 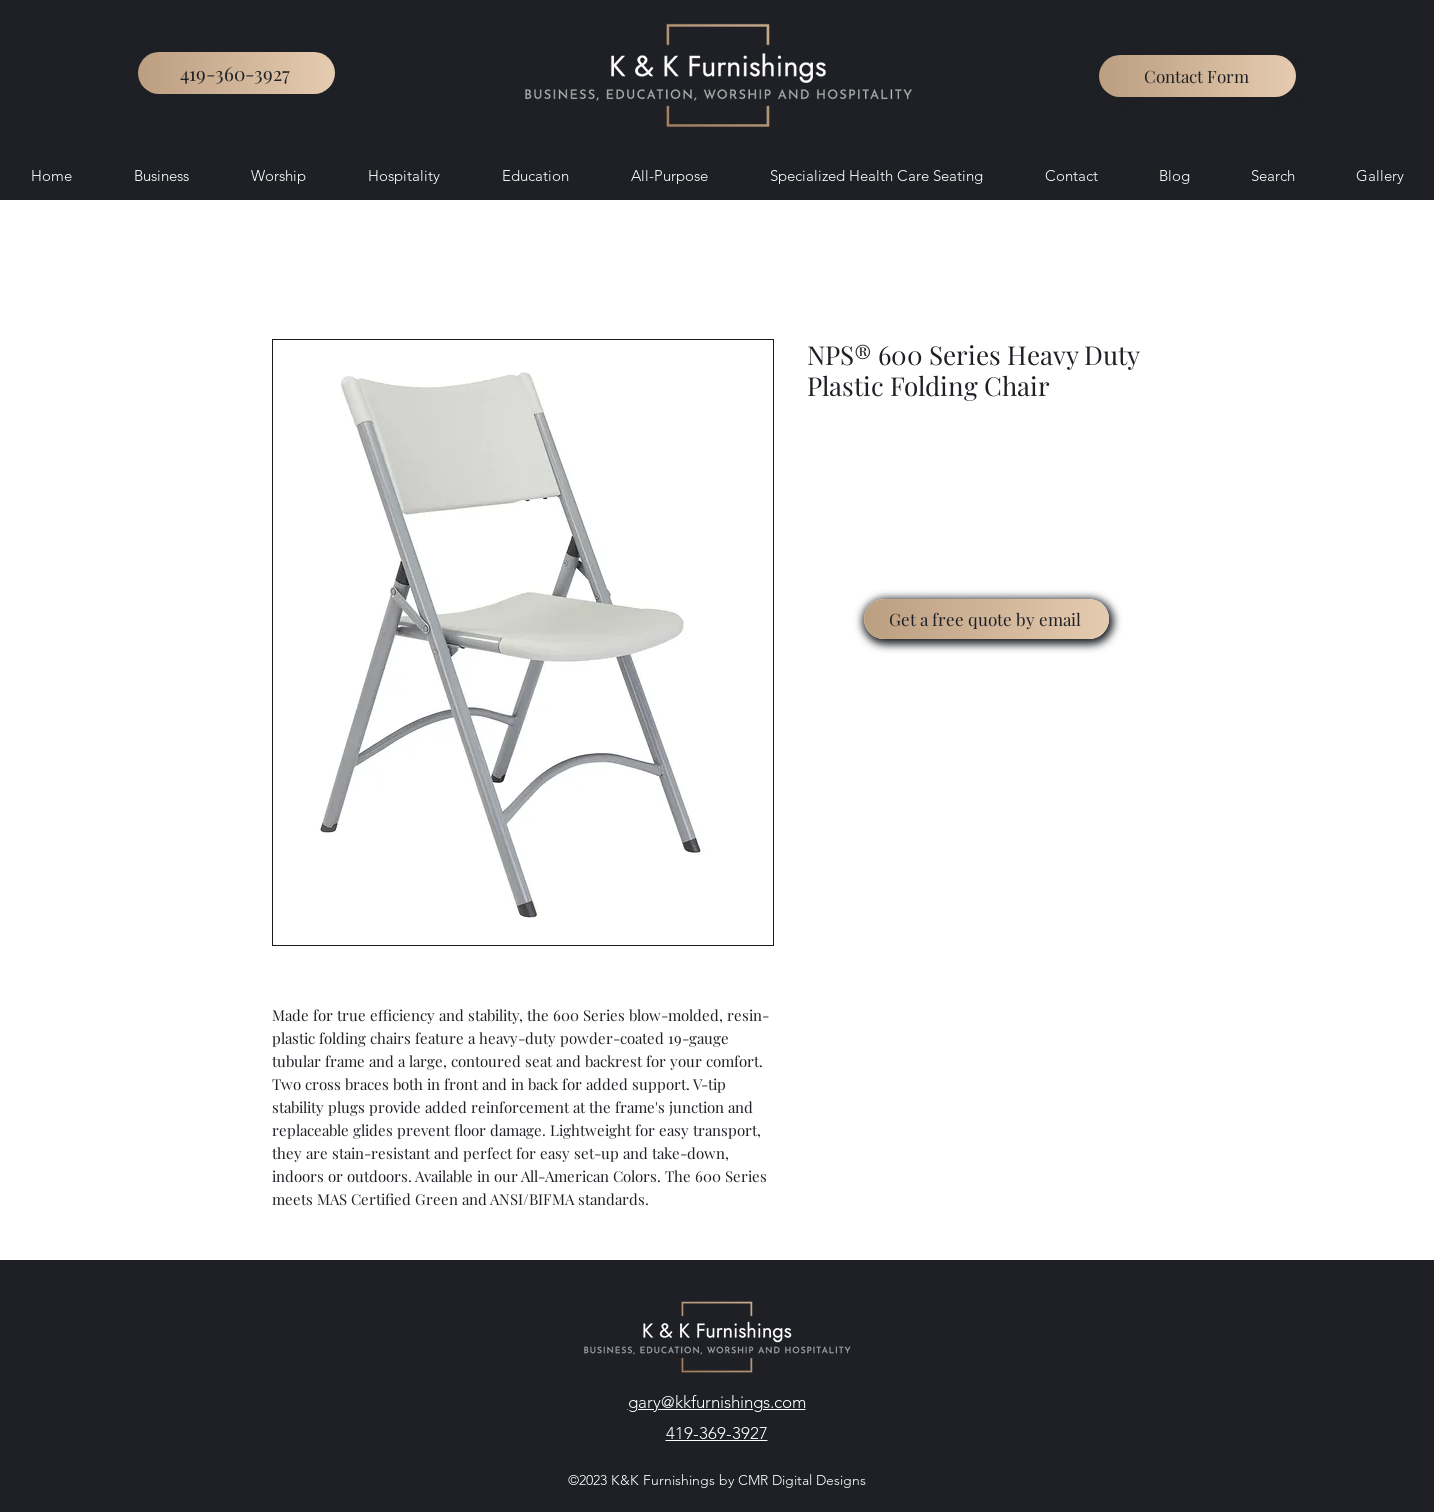 What do you see at coordinates (986, 619) in the screenshot?
I see `[Get a free quote by email]` at bounding box center [986, 619].